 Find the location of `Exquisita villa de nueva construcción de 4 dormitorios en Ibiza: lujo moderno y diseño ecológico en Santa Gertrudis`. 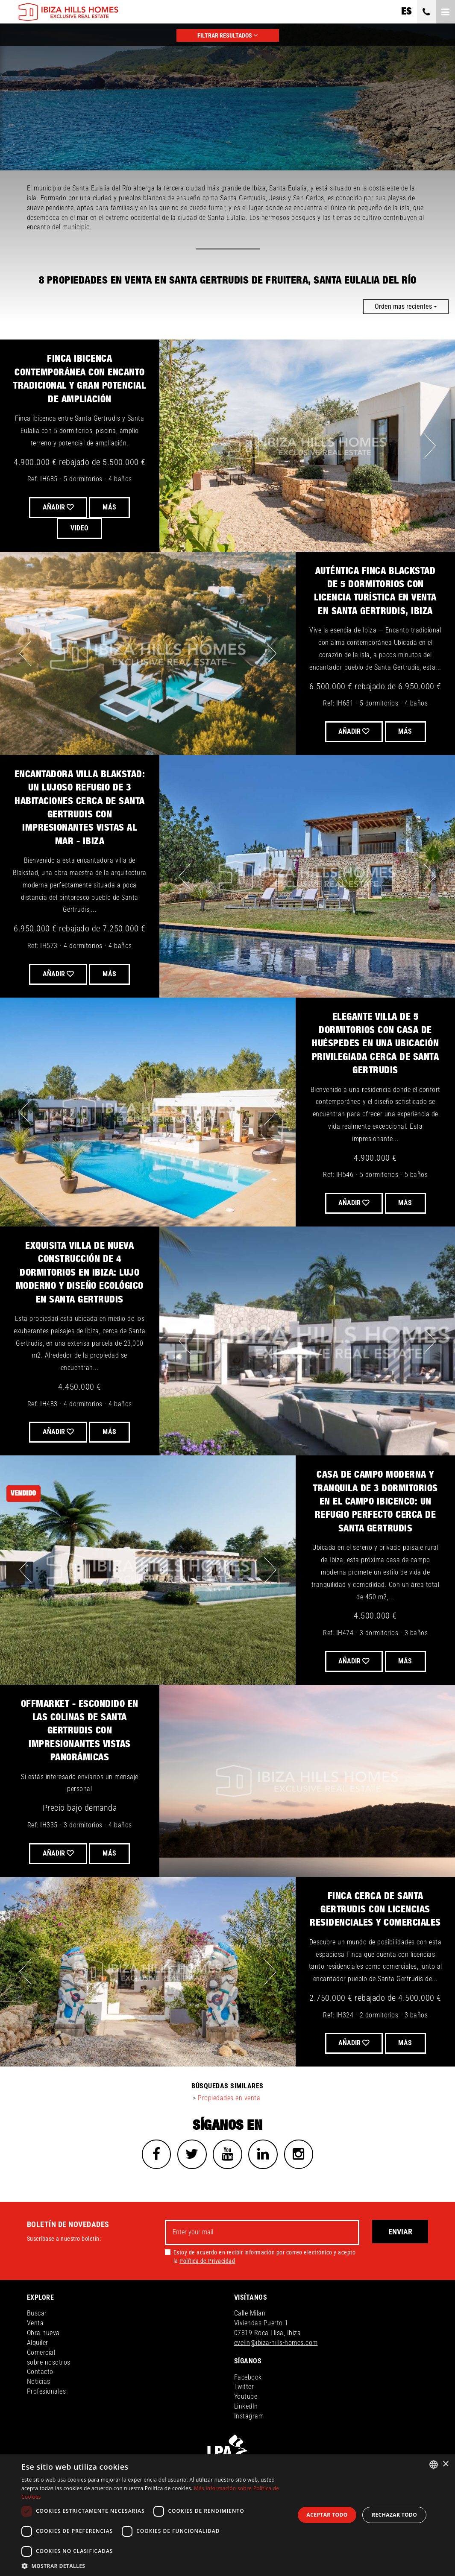

Exquisita villa de nueva construcción de 4 dormitorios en Ibiza: lujo moderno y diseño ecológico en Santa Gertrudis is located at coordinates (80, 1272).